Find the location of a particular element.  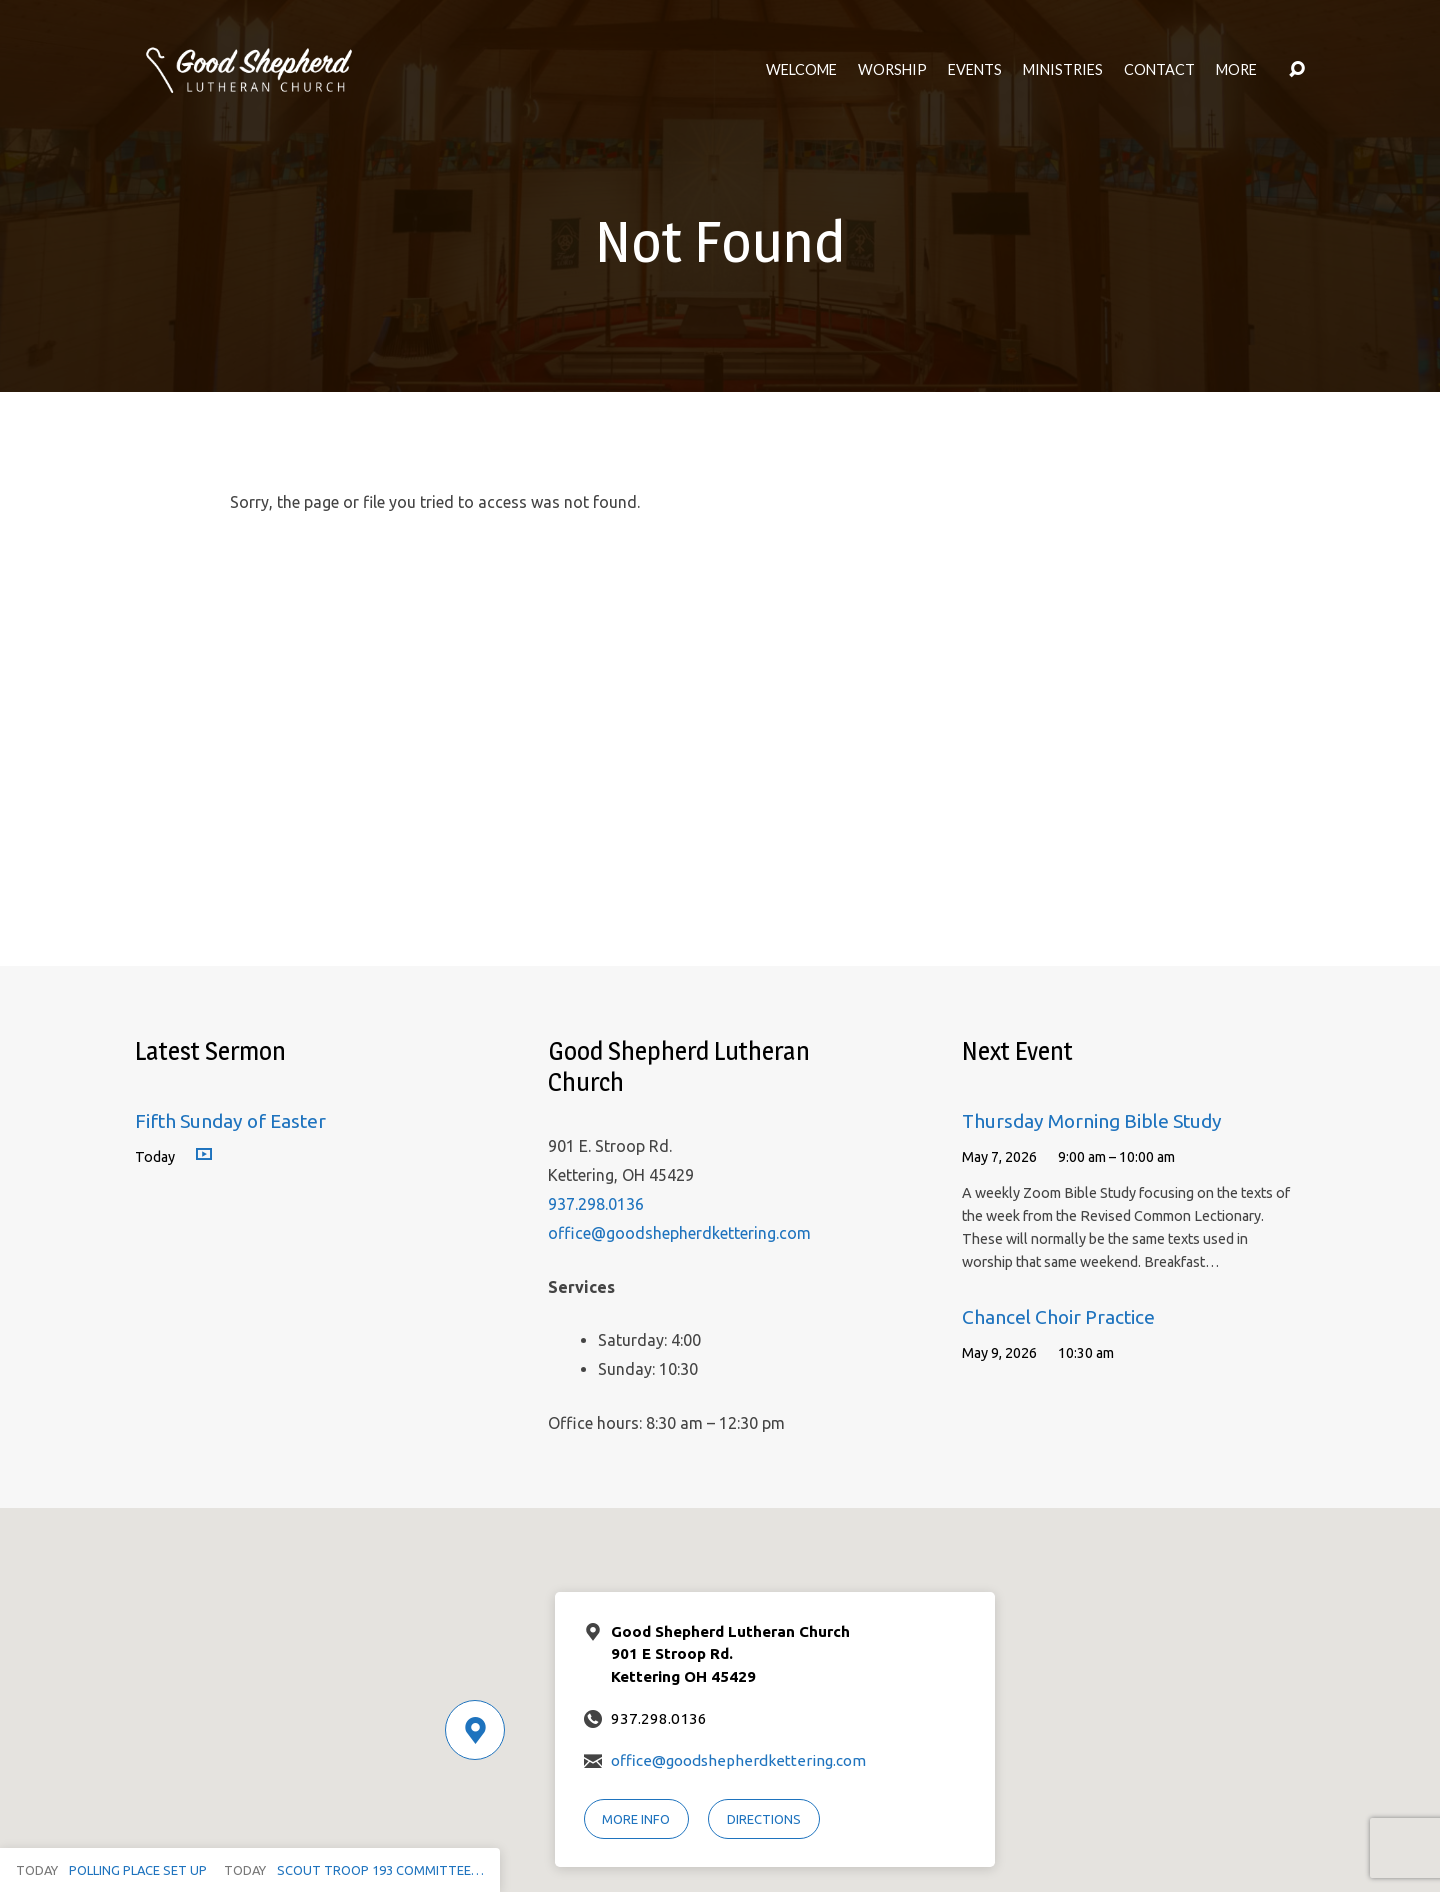

office@goodshepherdkettering.com is located at coordinates (679, 1233).